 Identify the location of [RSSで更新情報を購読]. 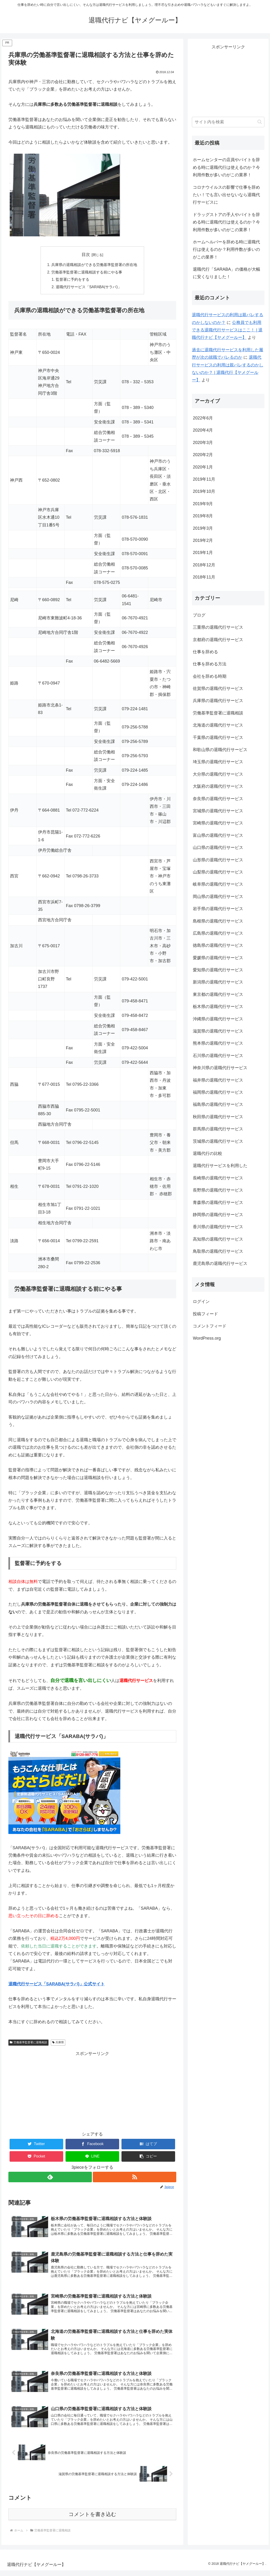
(134, 2178).